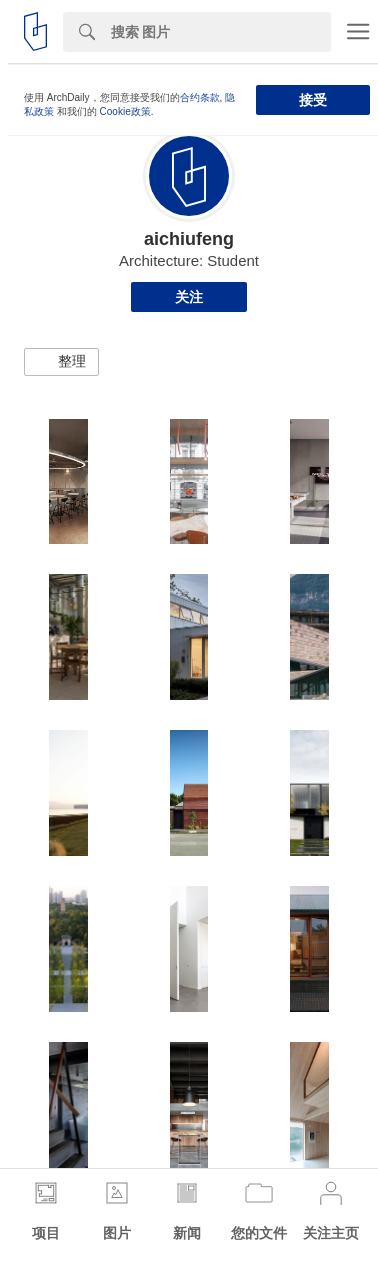 This screenshot has width=378, height=1271. What do you see at coordinates (200, 97) in the screenshot?
I see `合约条款` at bounding box center [200, 97].